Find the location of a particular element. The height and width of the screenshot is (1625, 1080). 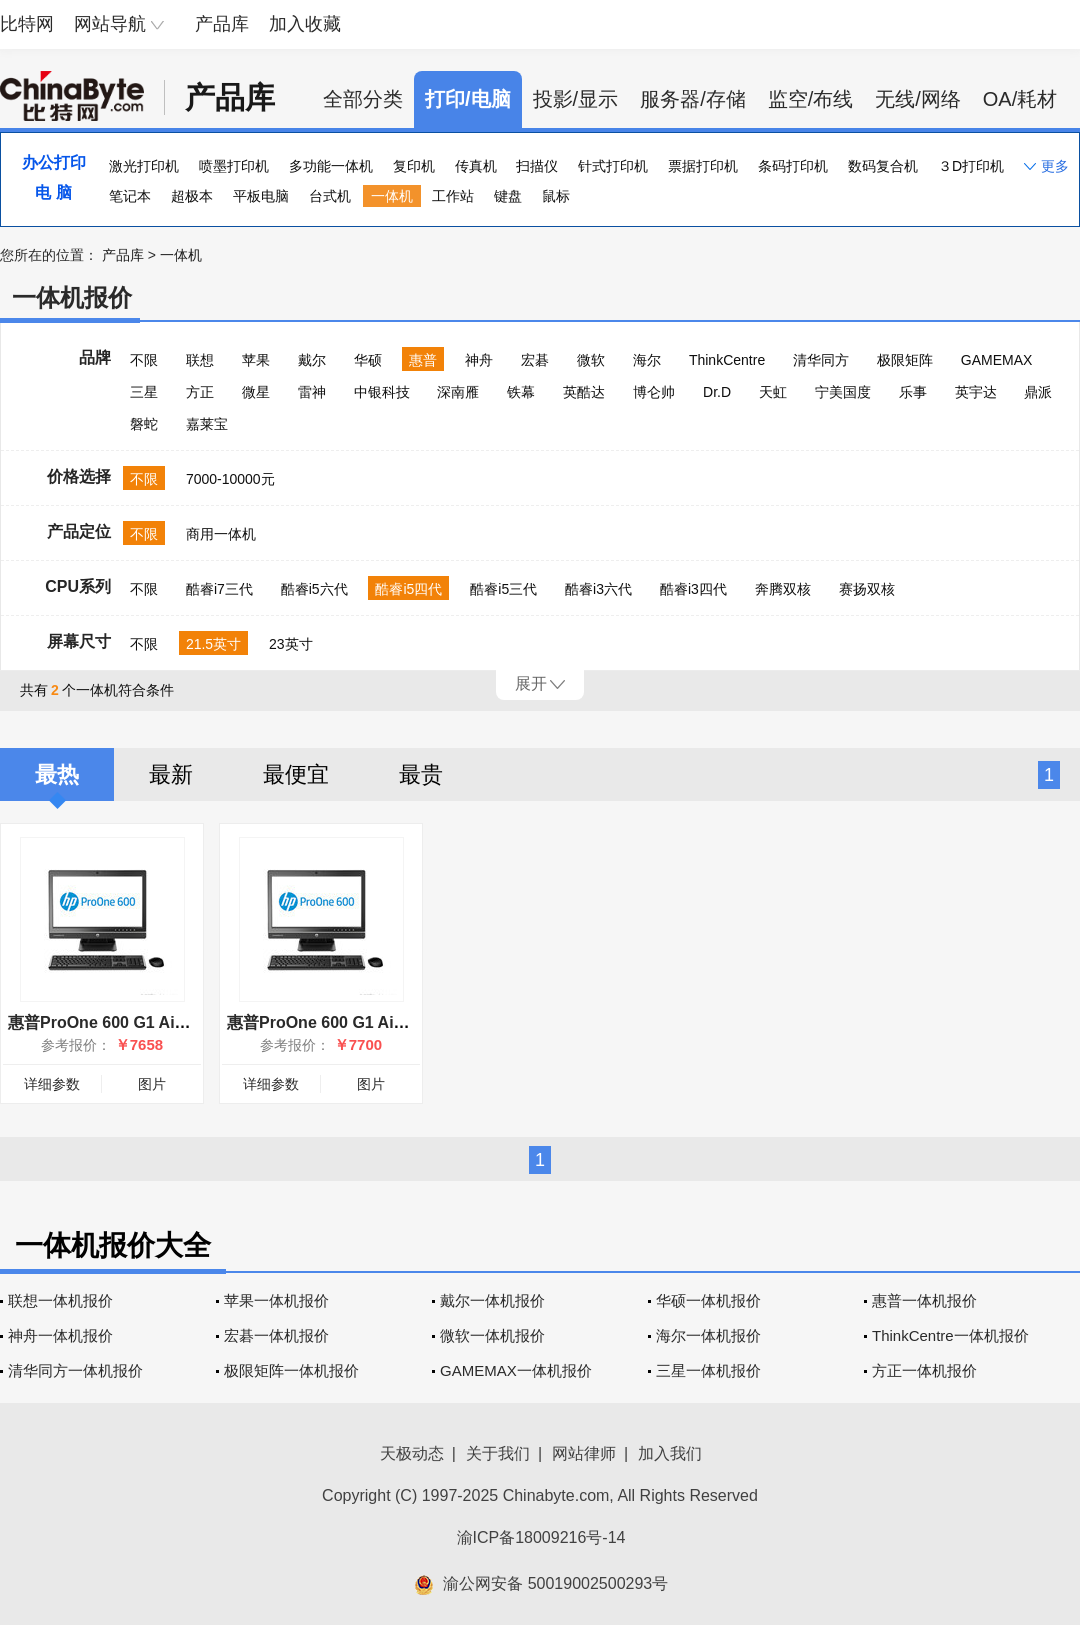

乐事 is located at coordinates (913, 392).